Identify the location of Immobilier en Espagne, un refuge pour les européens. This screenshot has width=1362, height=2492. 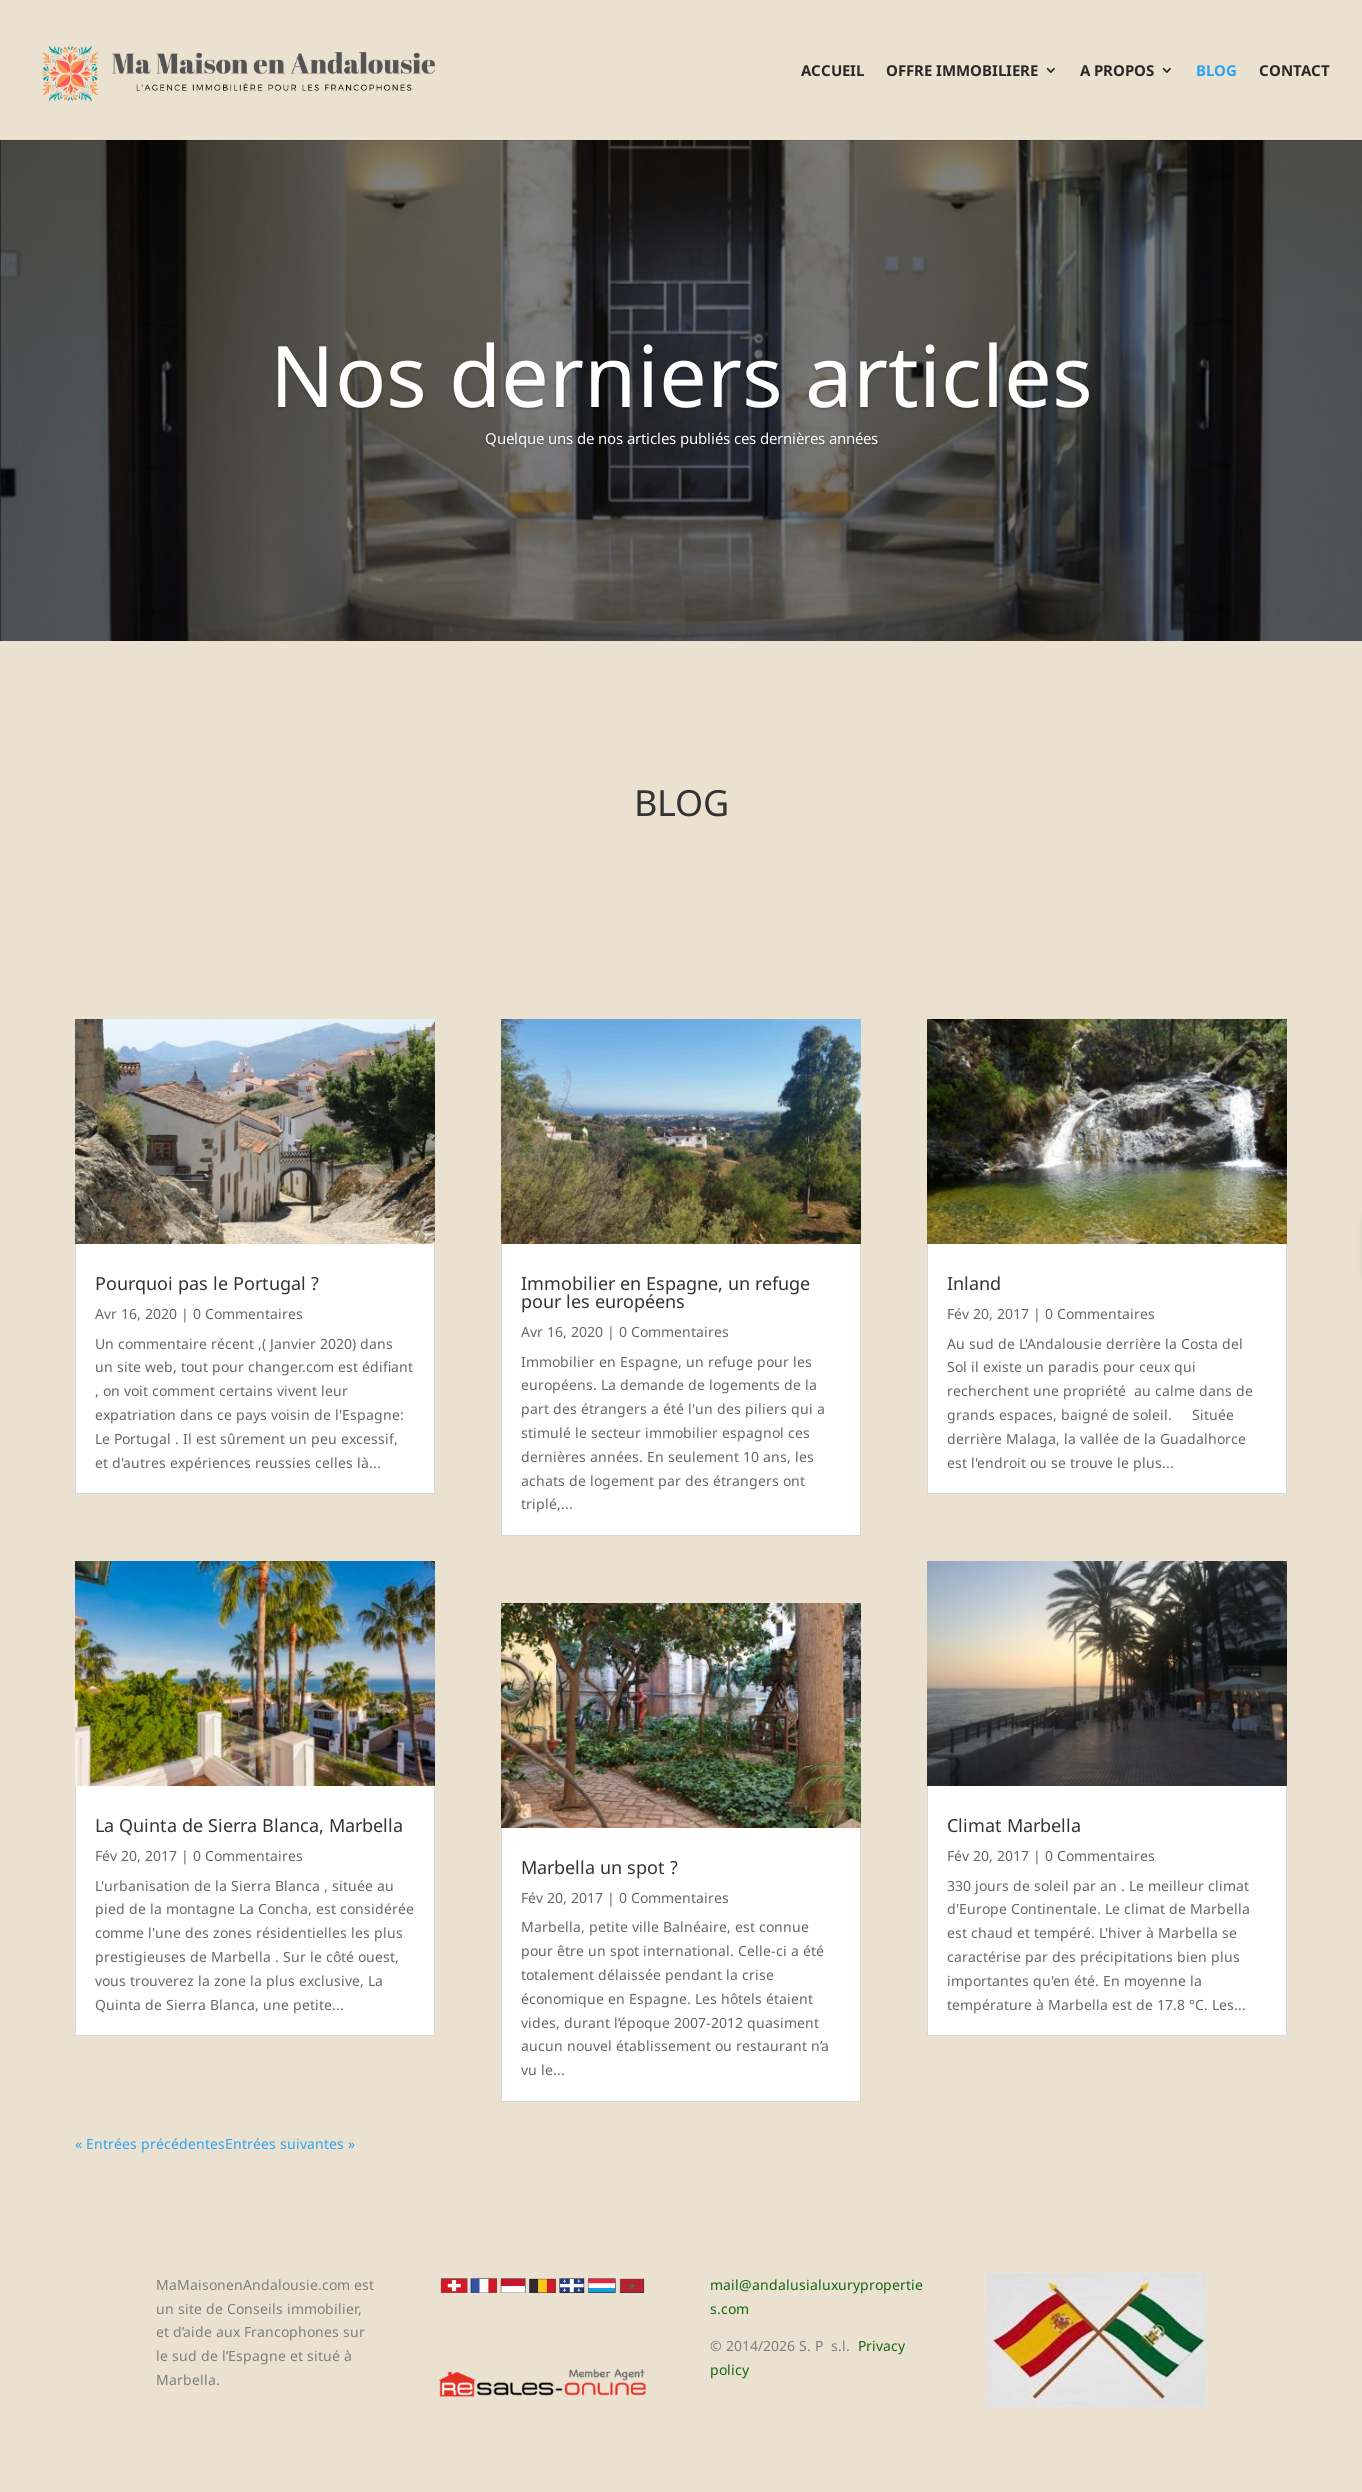
(665, 1292).